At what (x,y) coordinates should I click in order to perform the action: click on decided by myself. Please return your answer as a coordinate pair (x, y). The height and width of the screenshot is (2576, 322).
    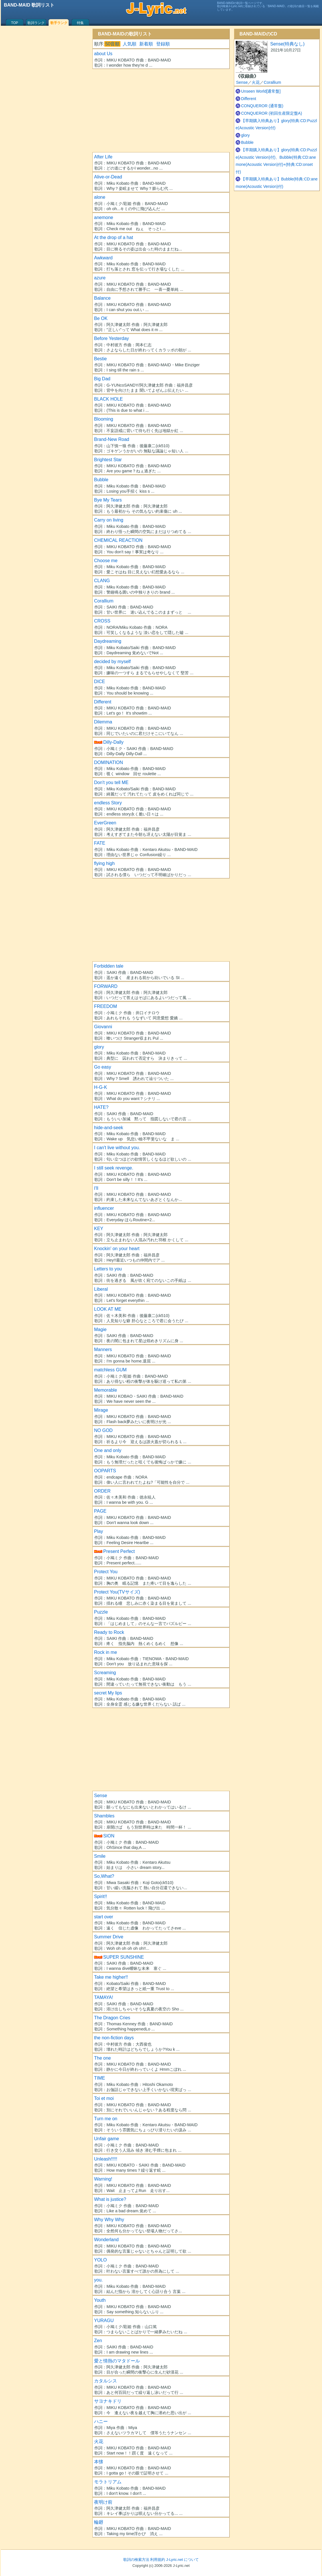
    Looking at the image, I should click on (112, 661).